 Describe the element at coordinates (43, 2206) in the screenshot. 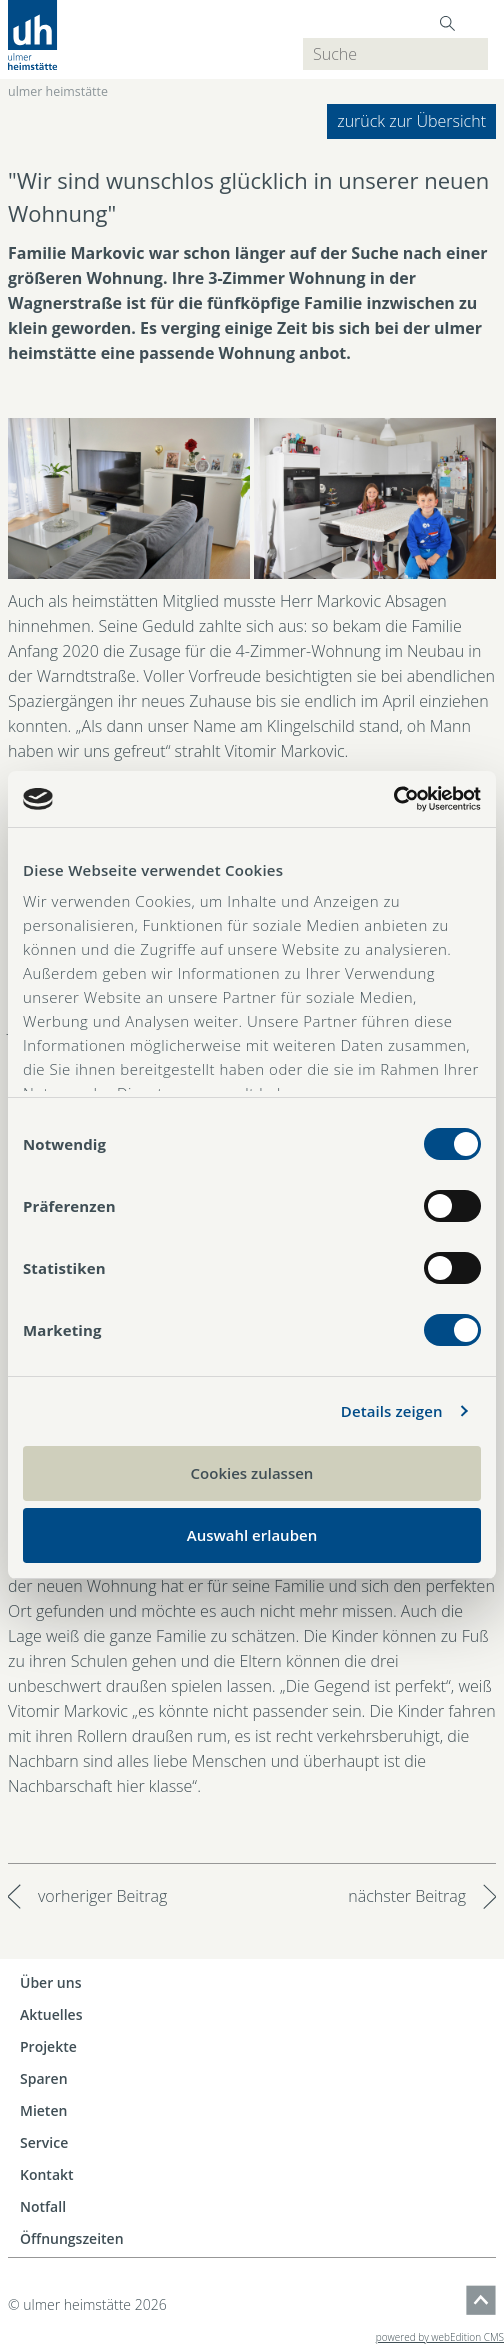

I see `Notfall` at that location.